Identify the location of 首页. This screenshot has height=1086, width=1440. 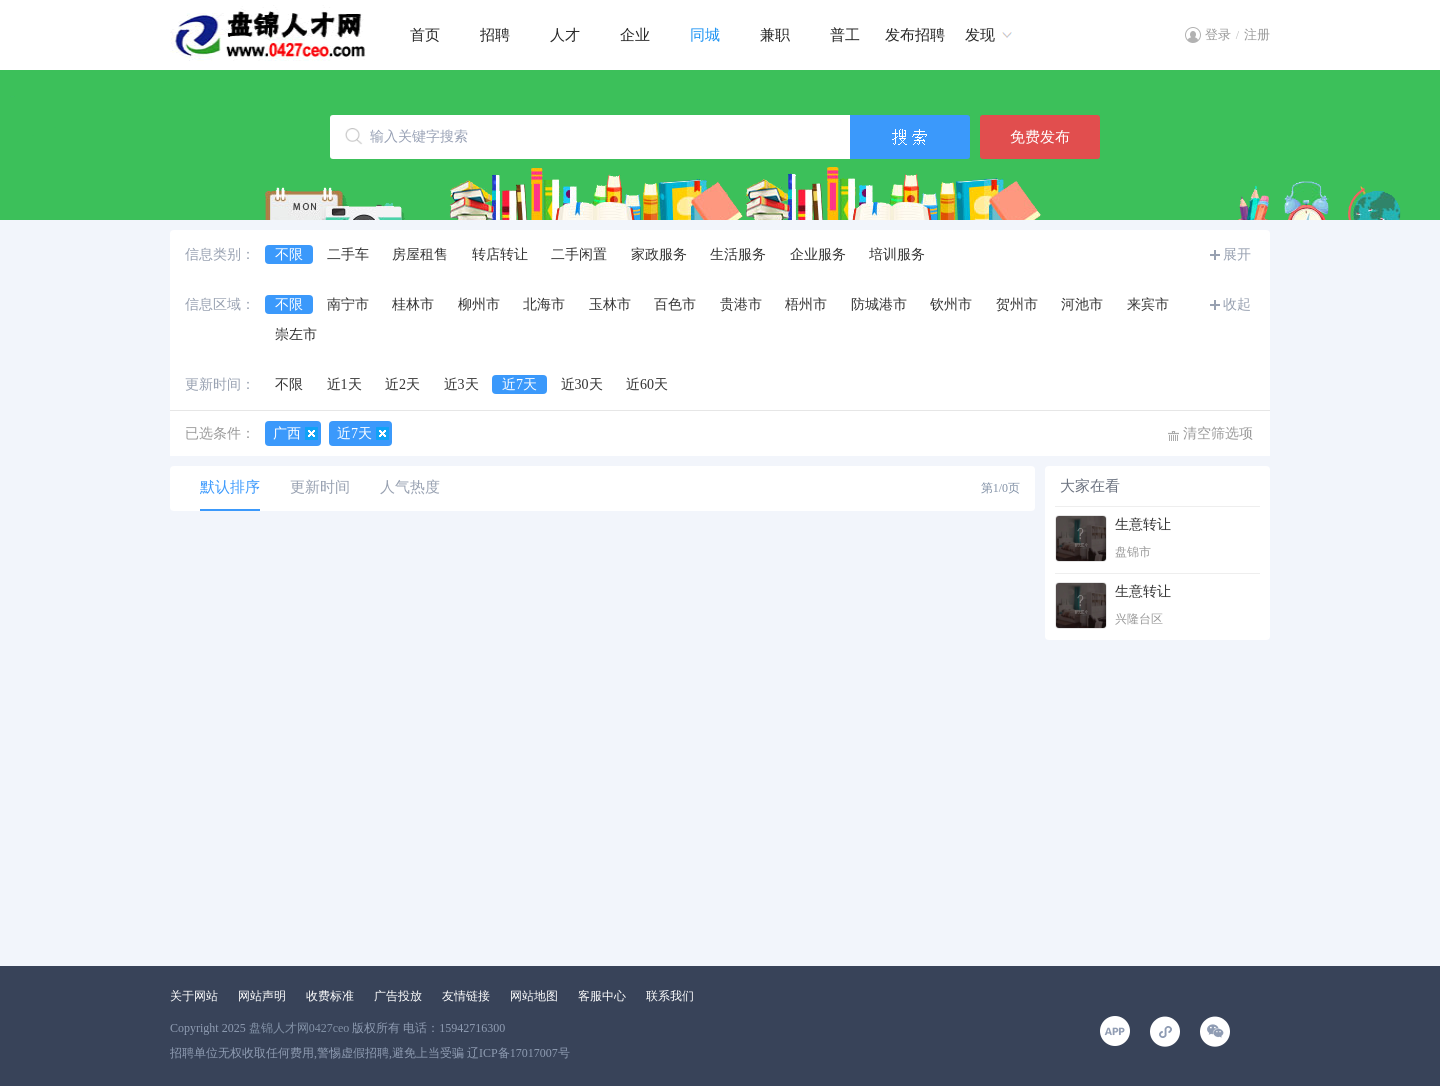
(425, 35).